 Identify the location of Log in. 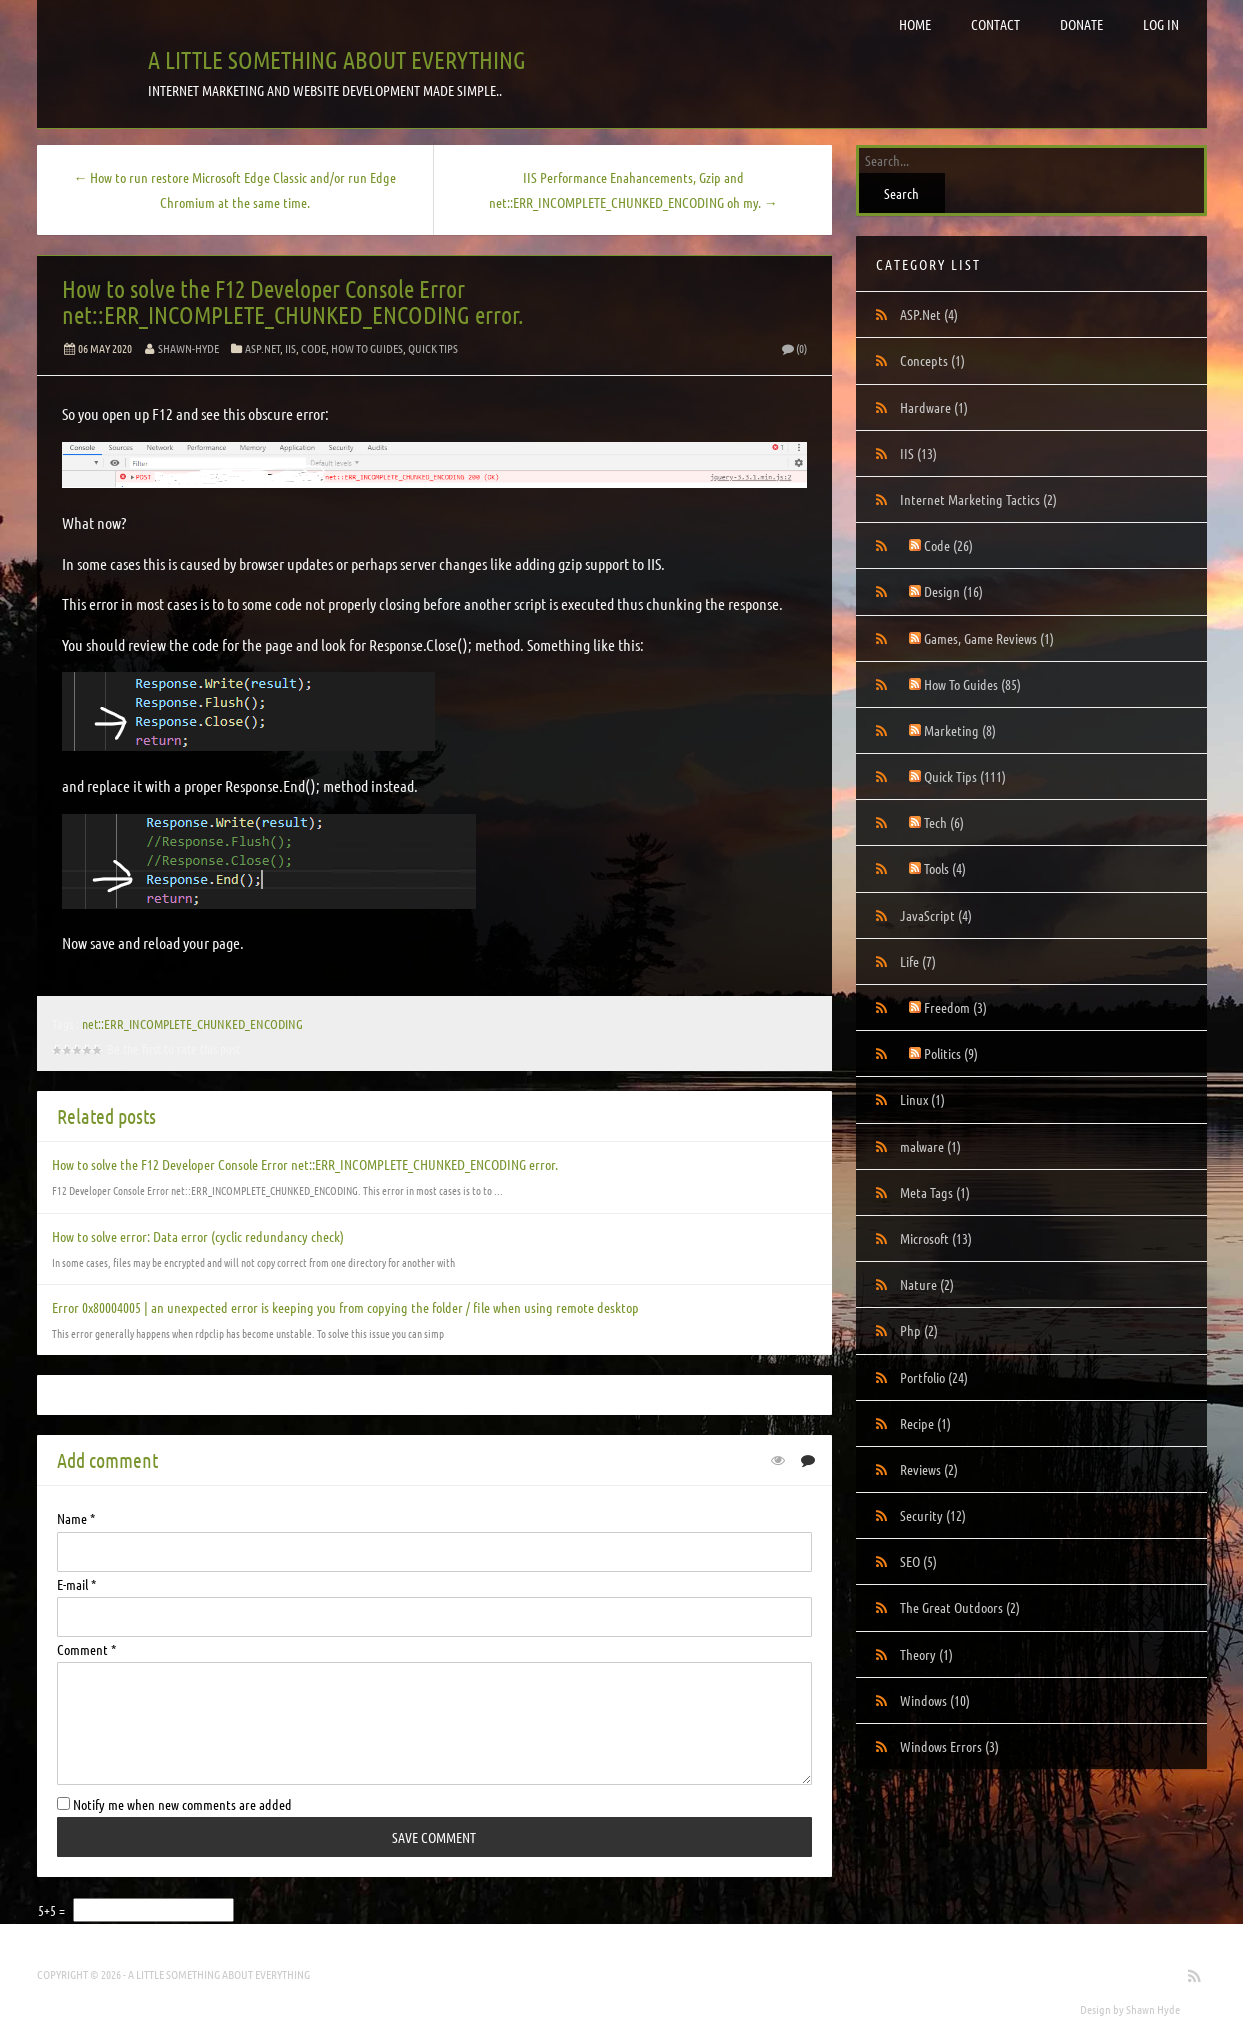
(1161, 24).